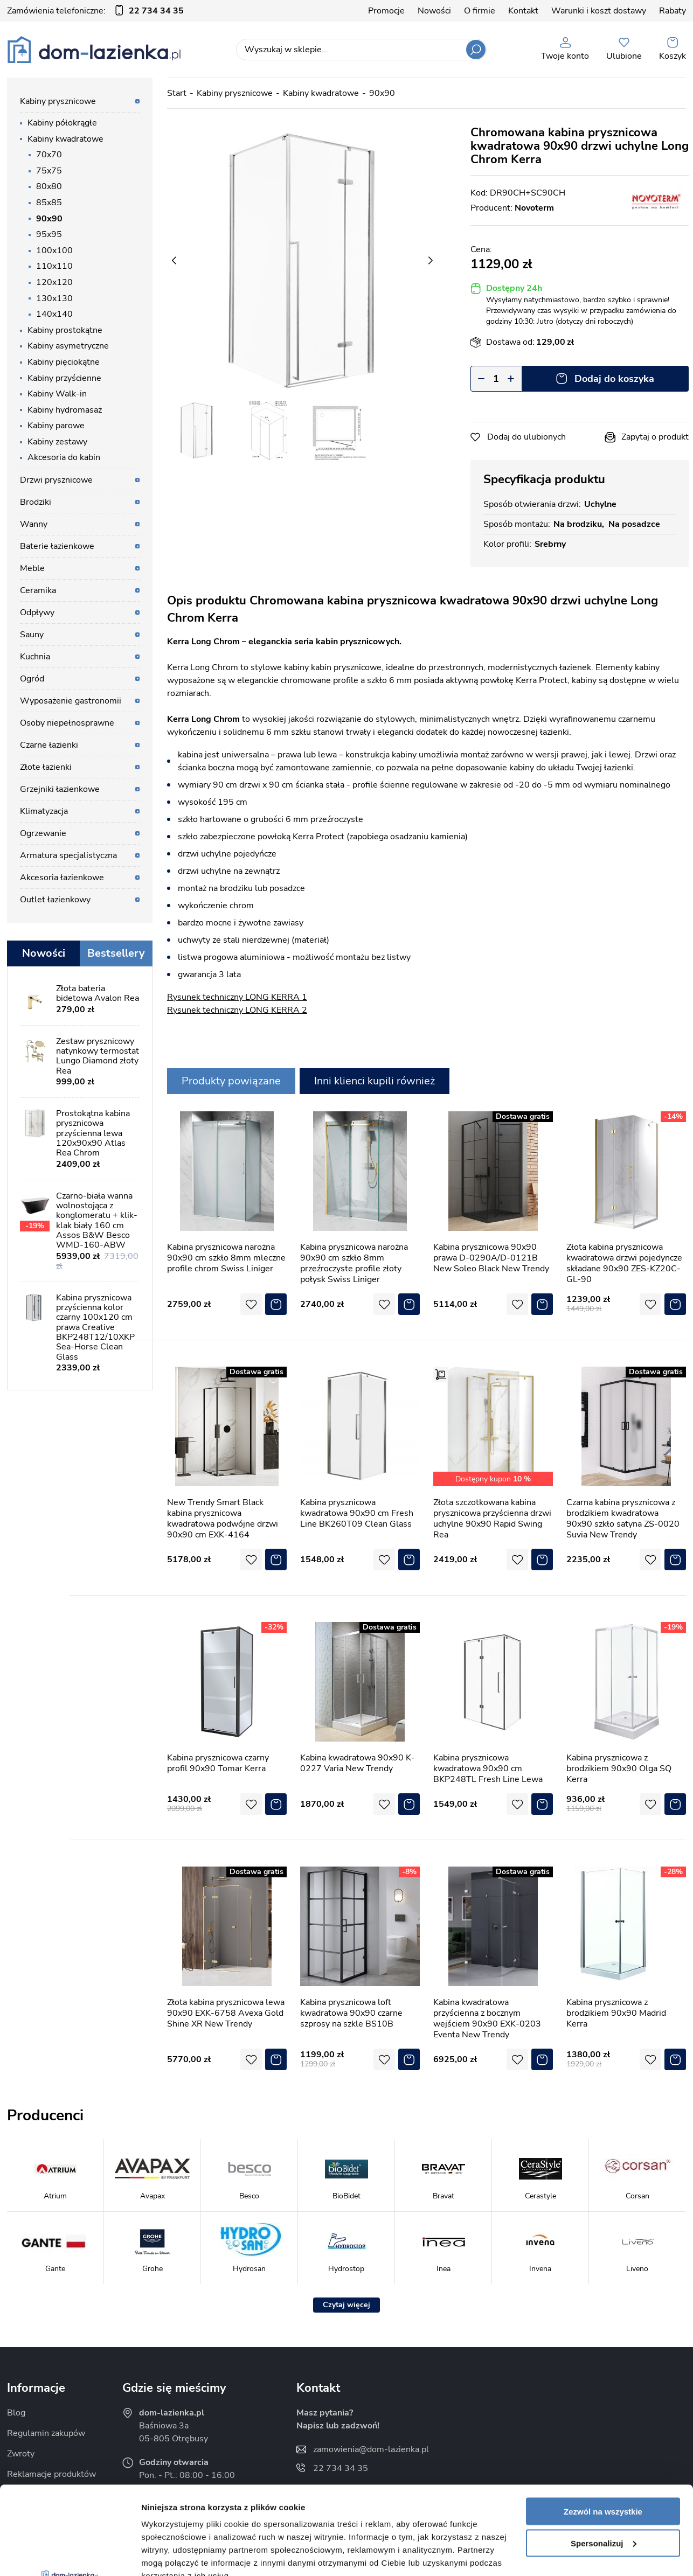 The width and height of the screenshot is (693, 2576). I want to click on Baterie łazienkowe, so click(57, 546).